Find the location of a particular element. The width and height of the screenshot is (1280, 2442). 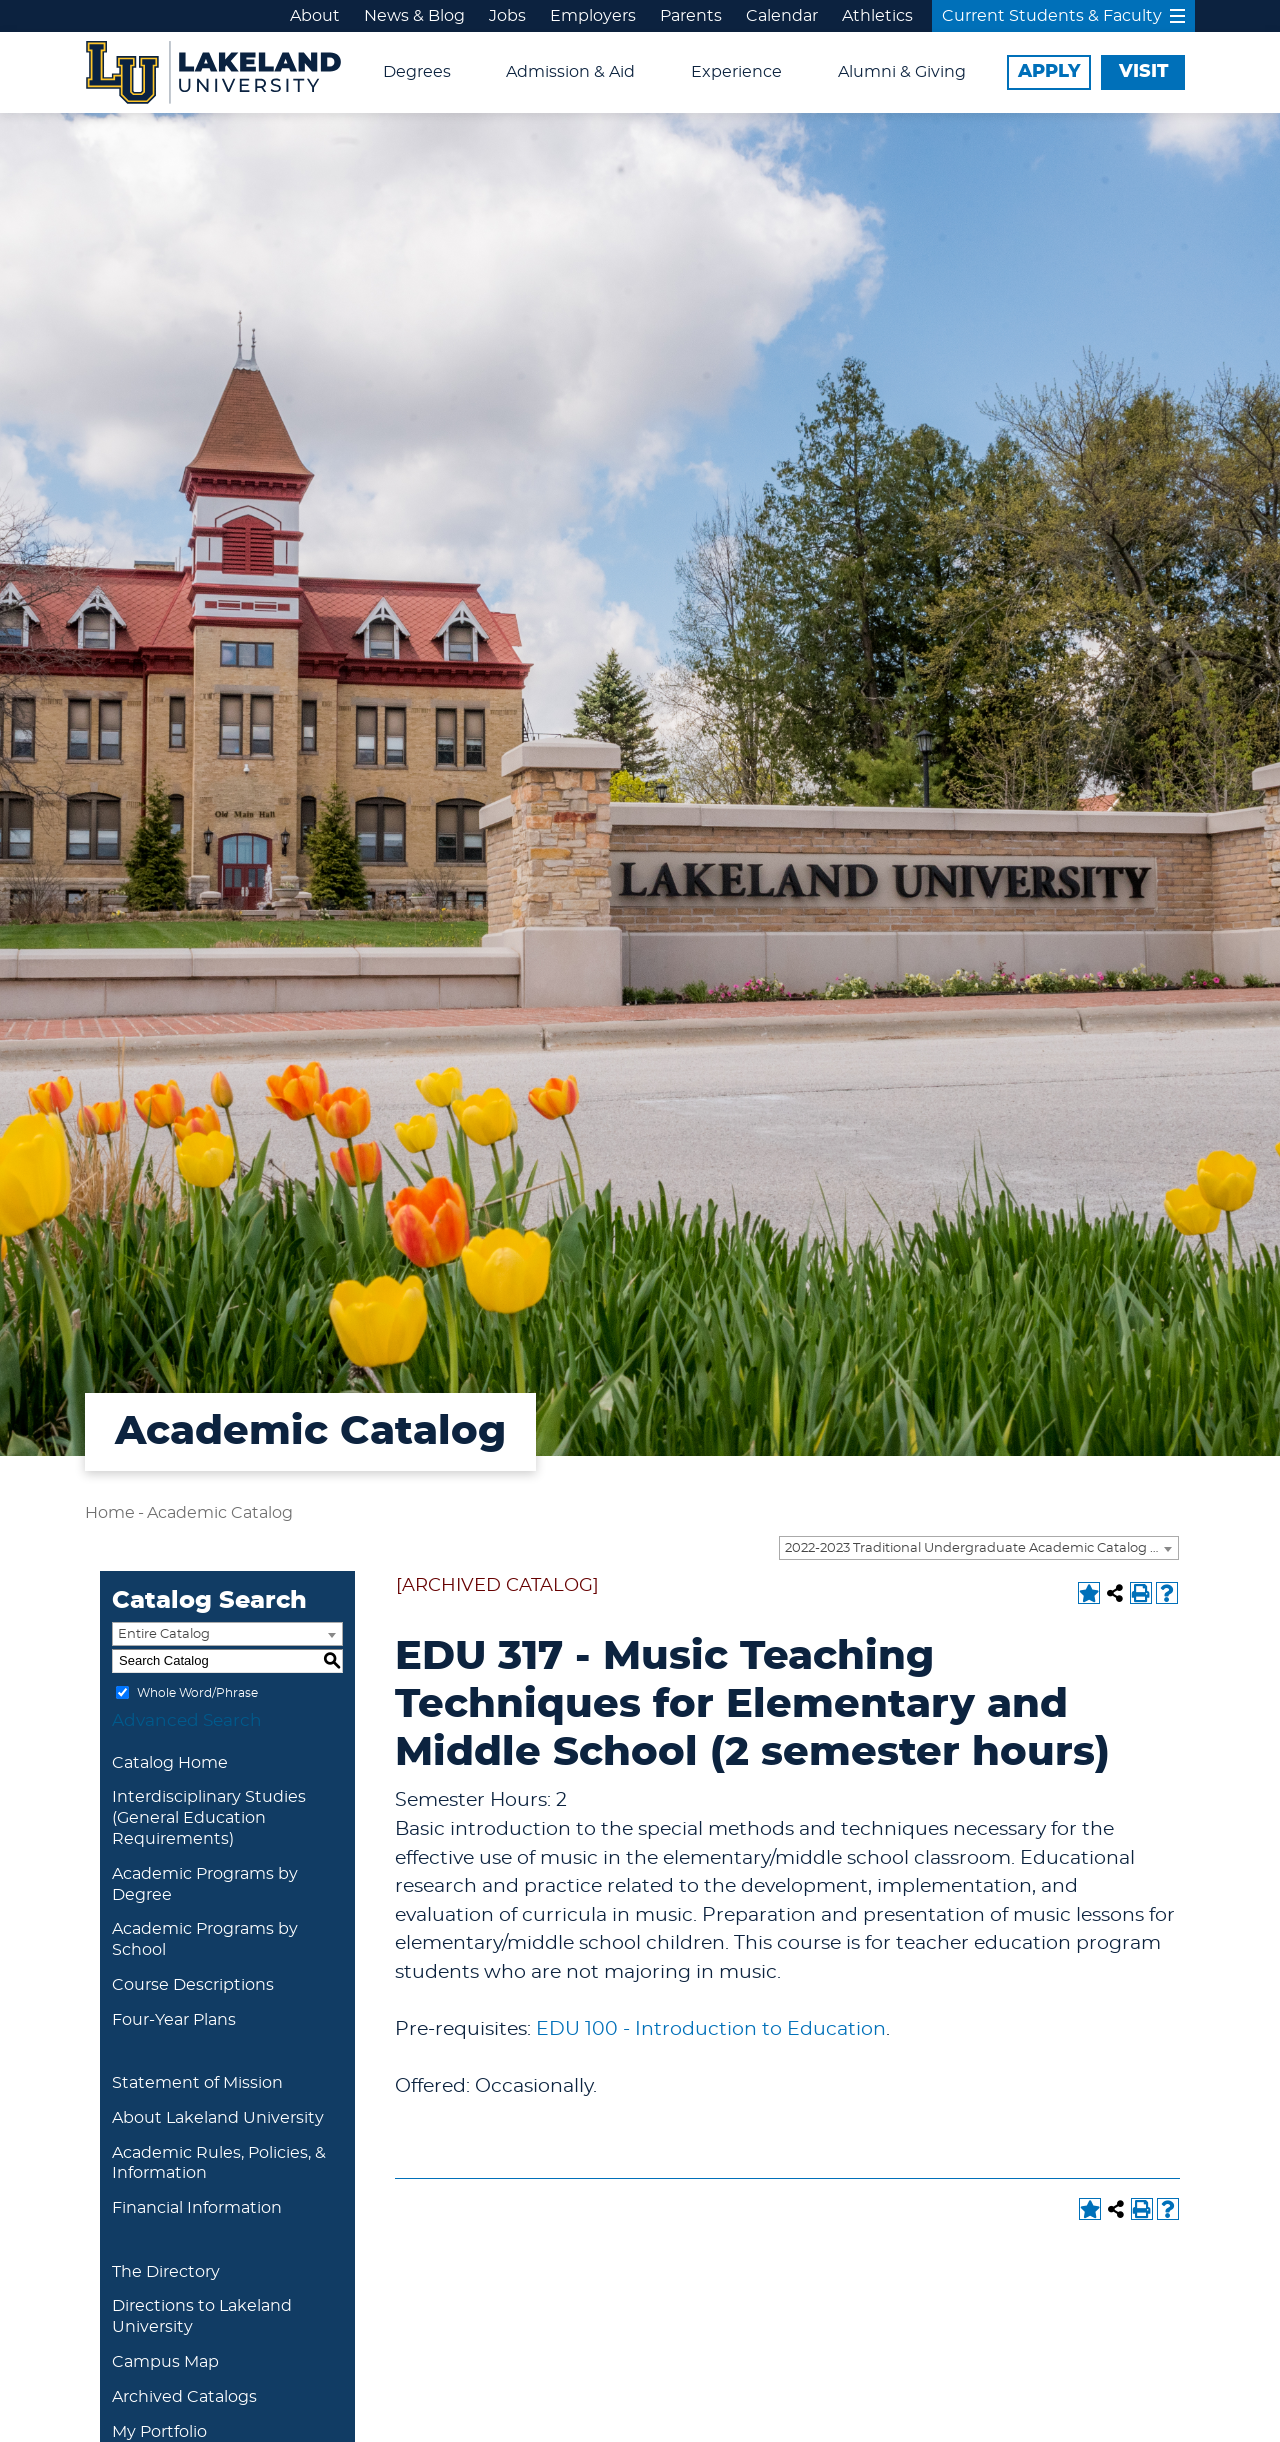

Statement of Mission is located at coordinates (197, 2083).